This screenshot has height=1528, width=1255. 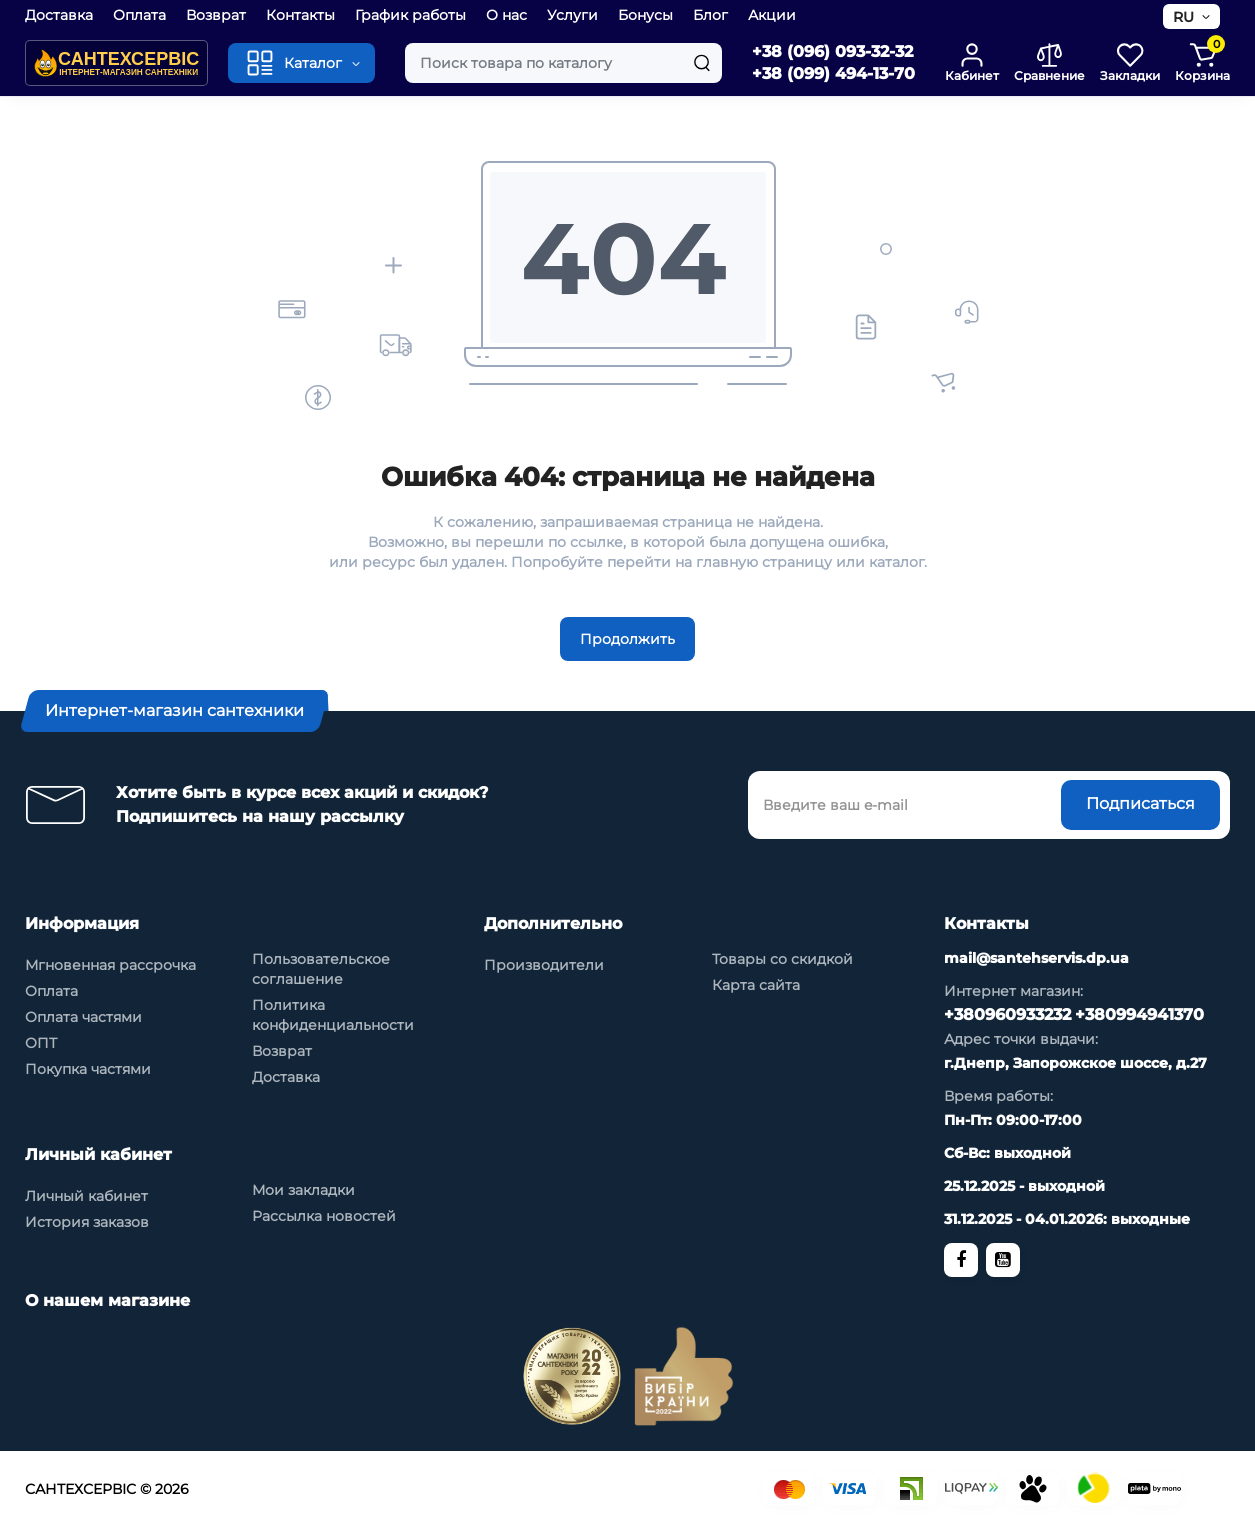 What do you see at coordinates (87, 1222) in the screenshot?
I see `История заказов` at bounding box center [87, 1222].